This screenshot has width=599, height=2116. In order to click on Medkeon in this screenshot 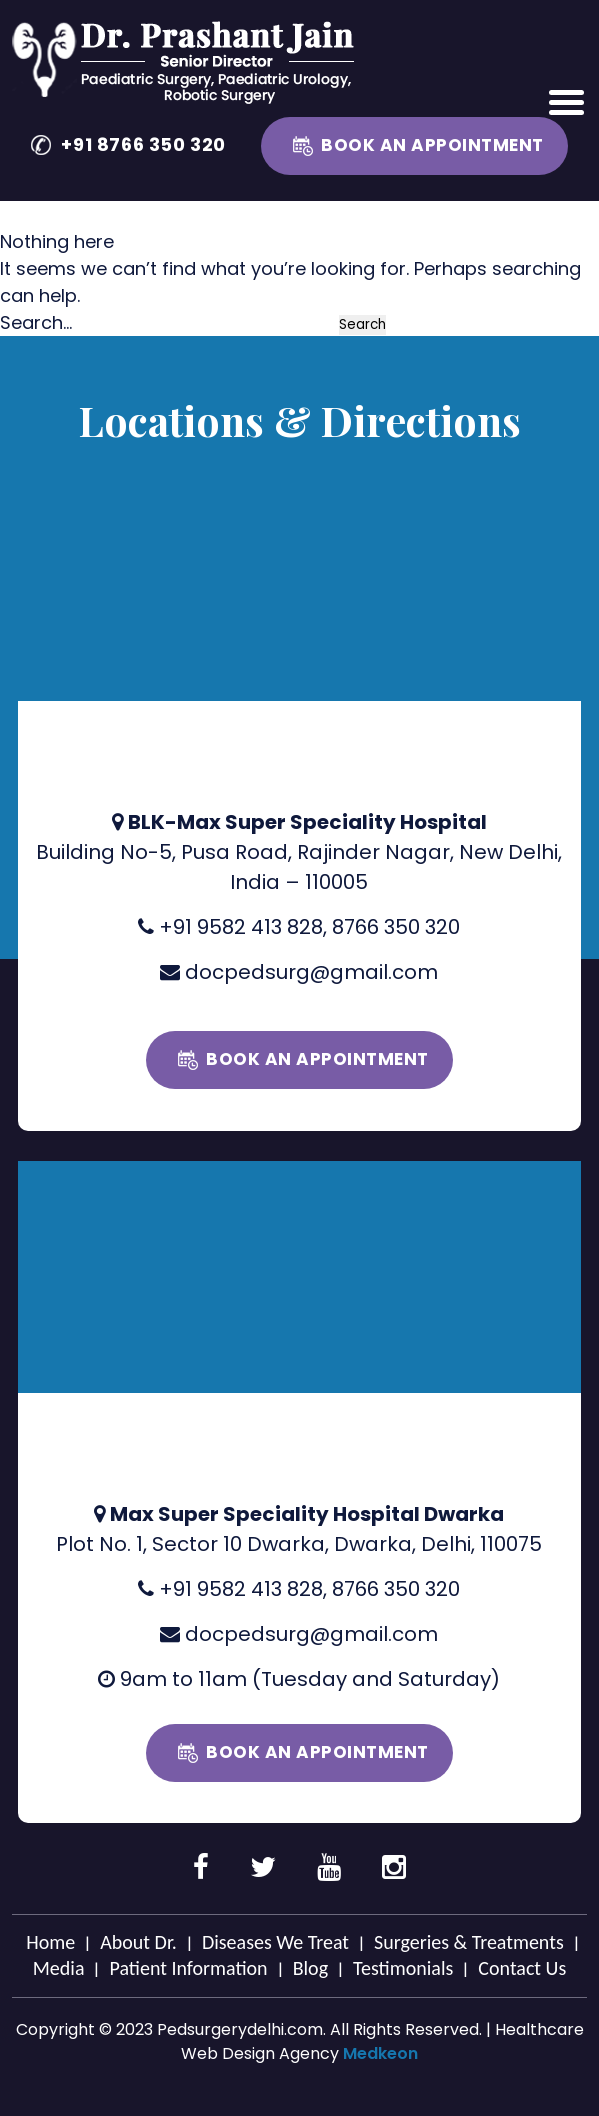, I will do `click(380, 2053)`.